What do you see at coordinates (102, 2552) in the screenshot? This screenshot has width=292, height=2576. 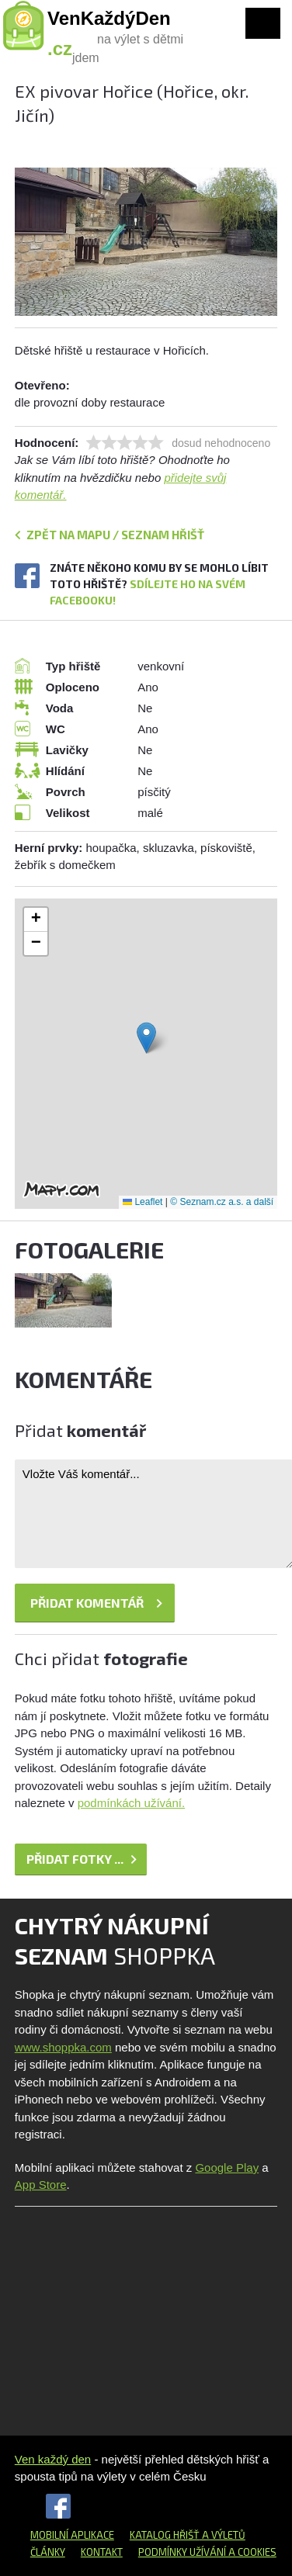 I see `Kontakt` at bounding box center [102, 2552].